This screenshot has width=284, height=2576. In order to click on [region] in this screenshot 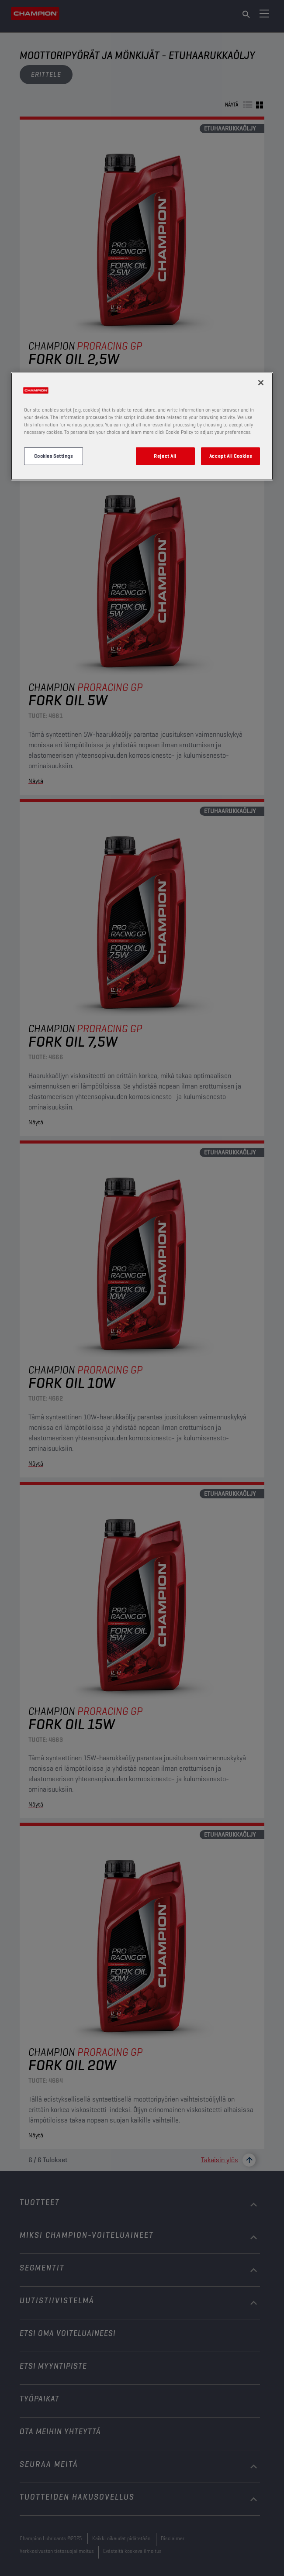, I will do `click(142, 426)`.